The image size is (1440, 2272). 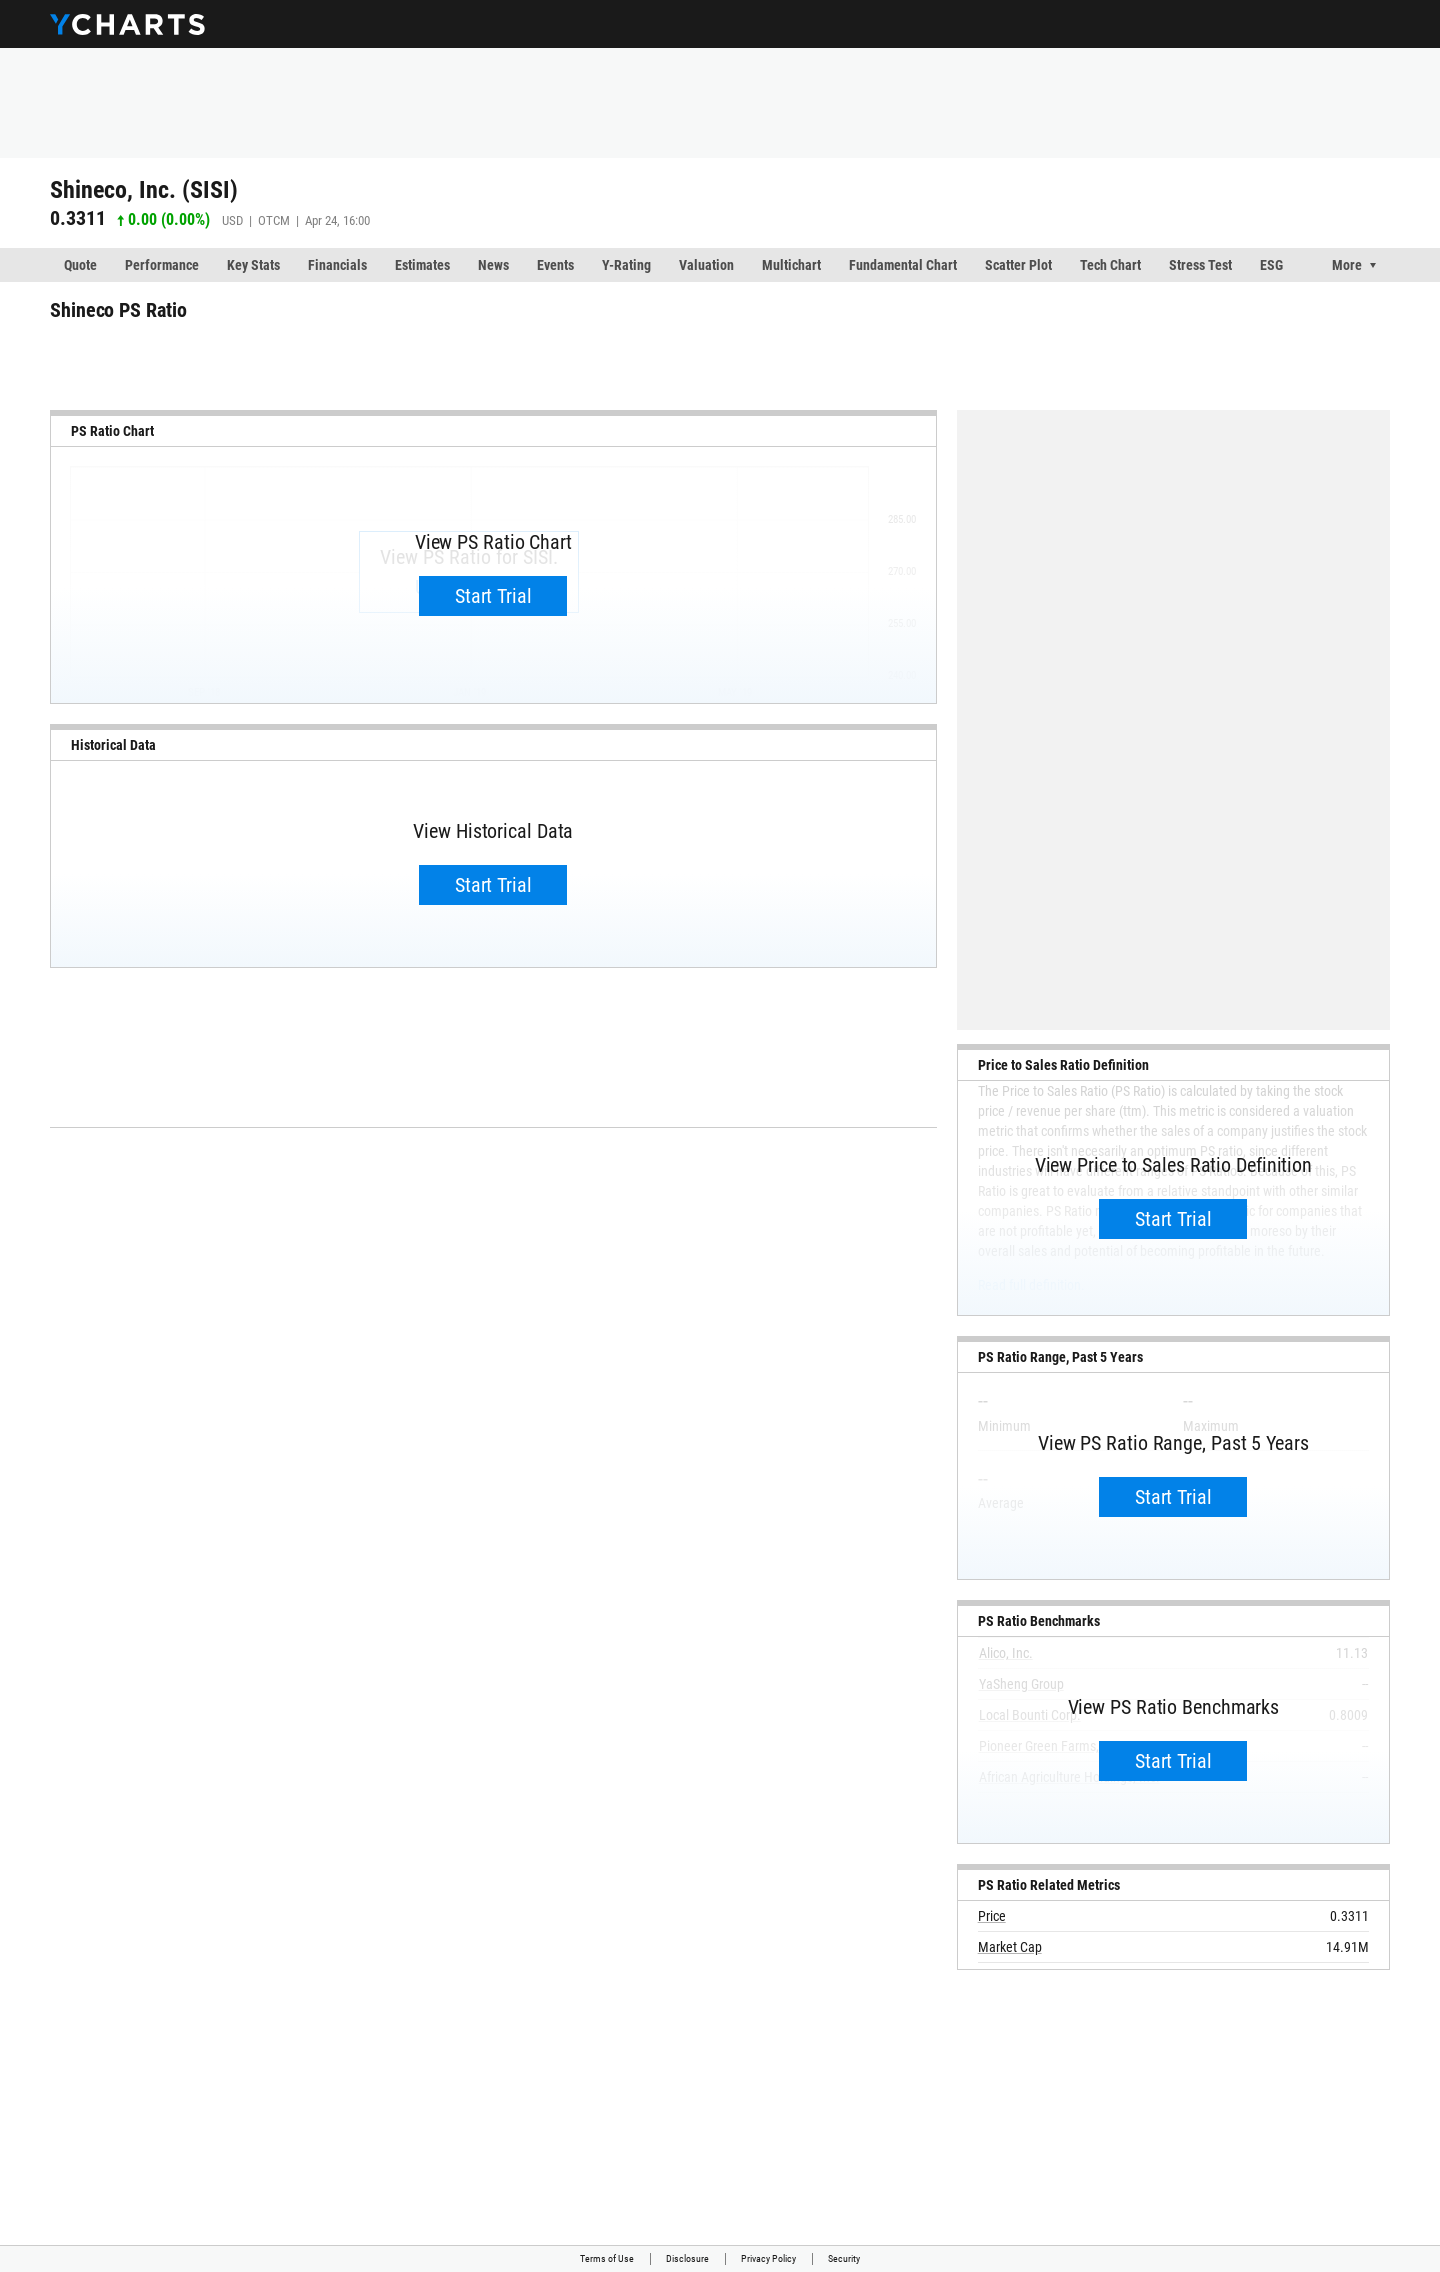 What do you see at coordinates (337, 265) in the screenshot?
I see `Financials` at bounding box center [337, 265].